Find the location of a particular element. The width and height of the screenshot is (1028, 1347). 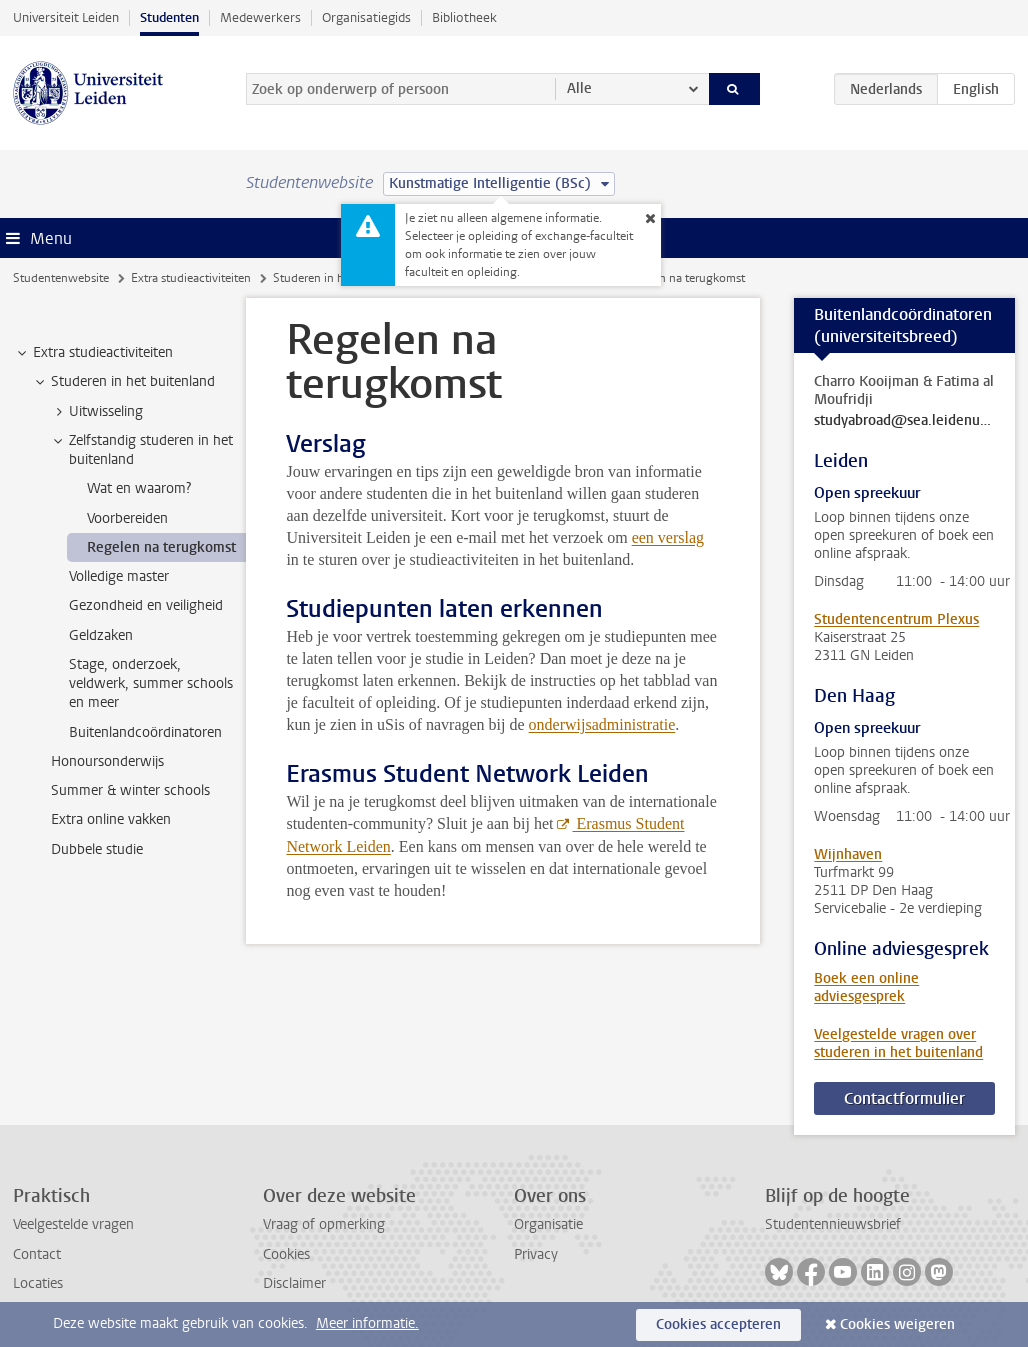

Studentennieuwsbrief is located at coordinates (833, 1224).